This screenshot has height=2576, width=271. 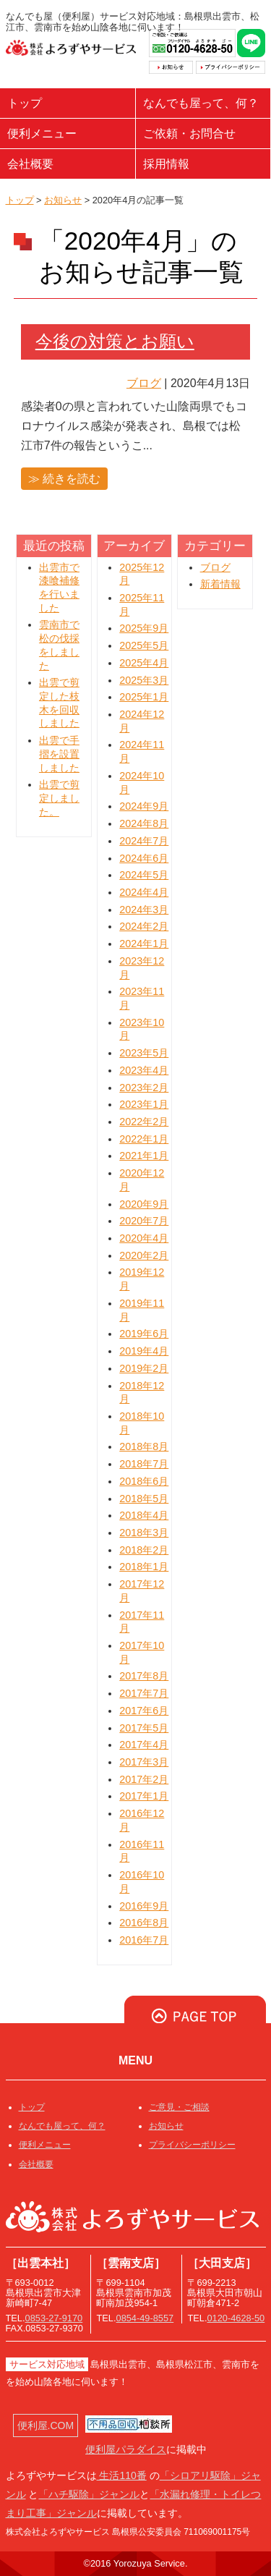 What do you see at coordinates (54, 2318) in the screenshot?
I see `0853-27-9170` at bounding box center [54, 2318].